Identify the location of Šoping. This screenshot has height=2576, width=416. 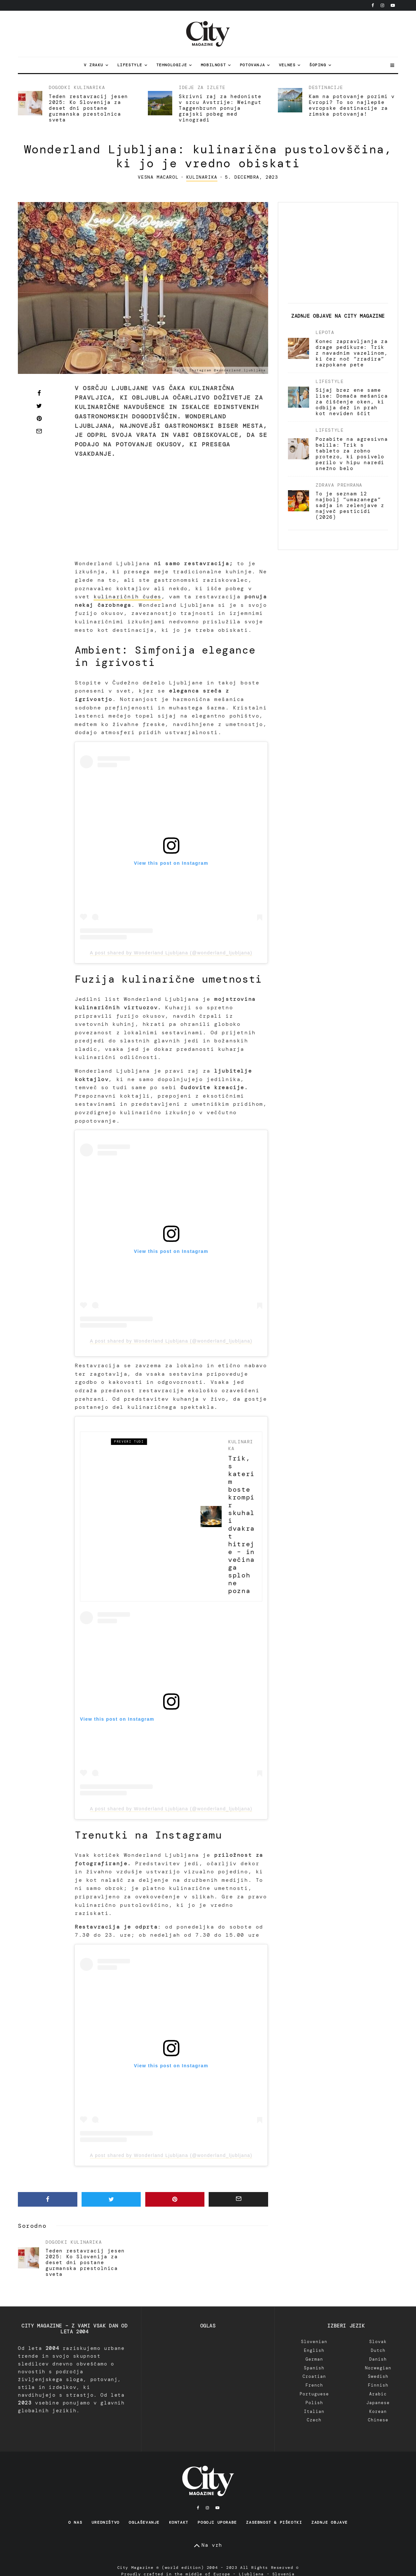
(317, 65).